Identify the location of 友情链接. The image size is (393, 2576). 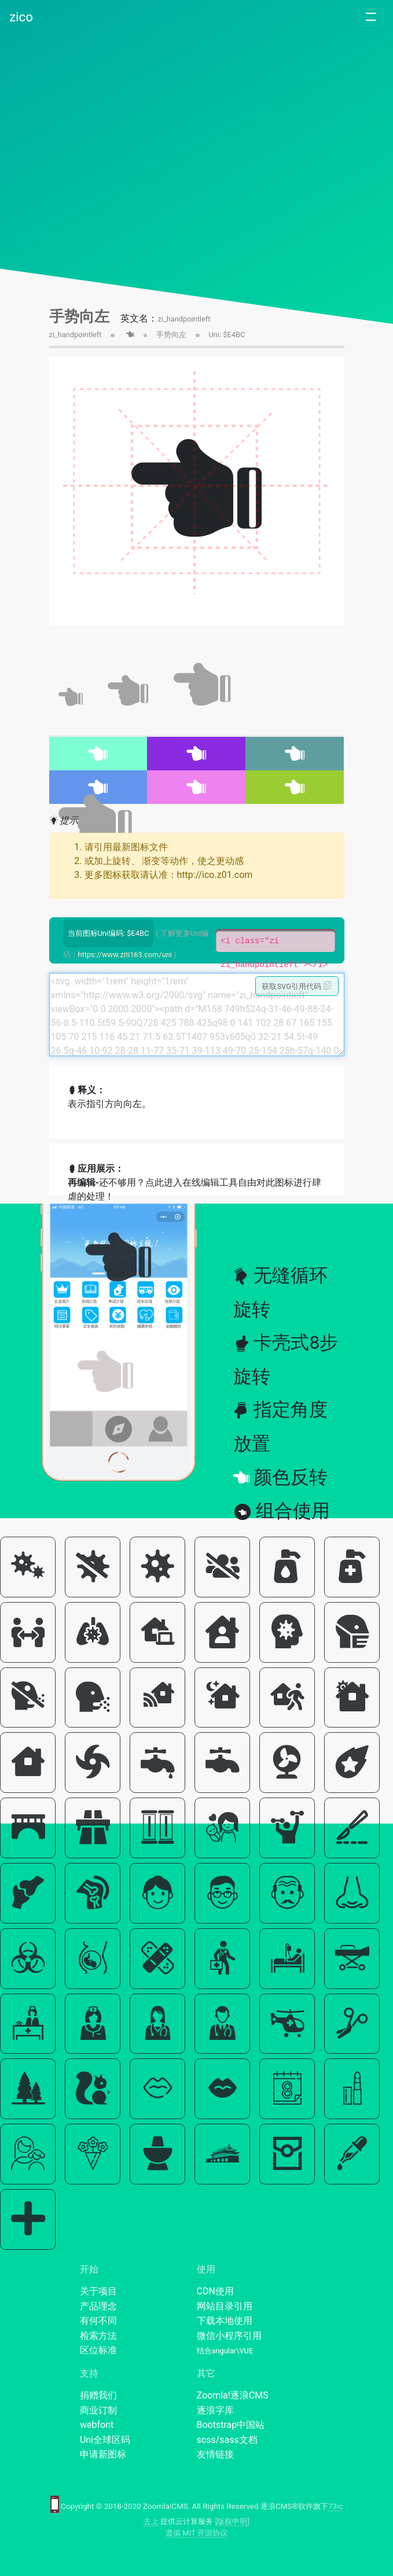
(215, 2454).